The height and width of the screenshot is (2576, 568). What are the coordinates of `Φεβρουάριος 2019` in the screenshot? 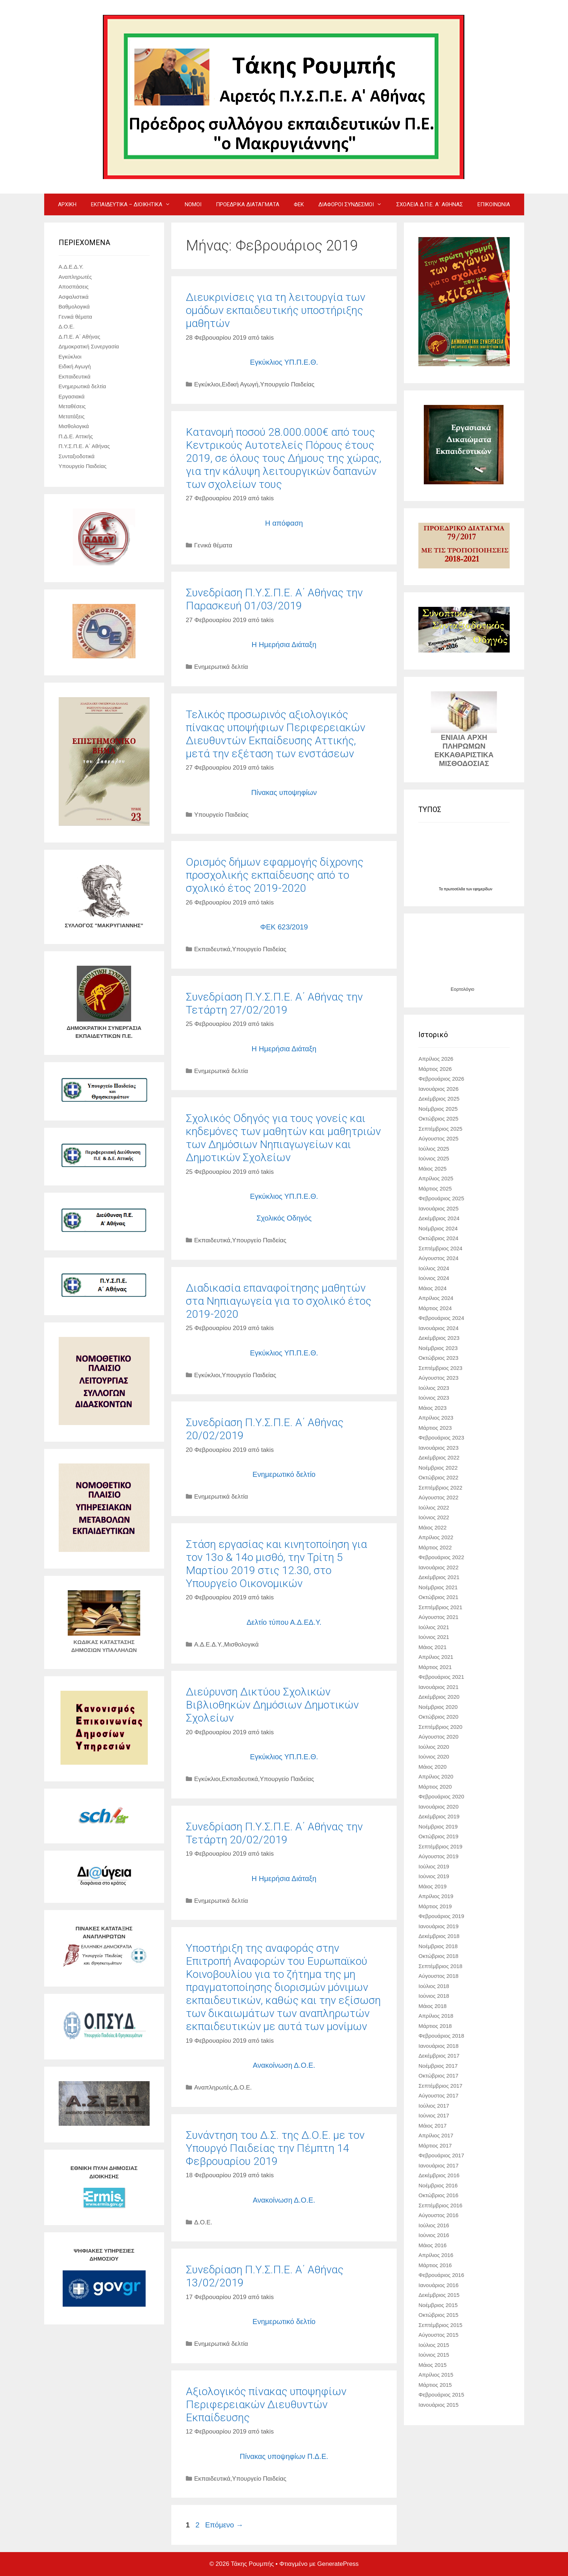 It's located at (441, 1916).